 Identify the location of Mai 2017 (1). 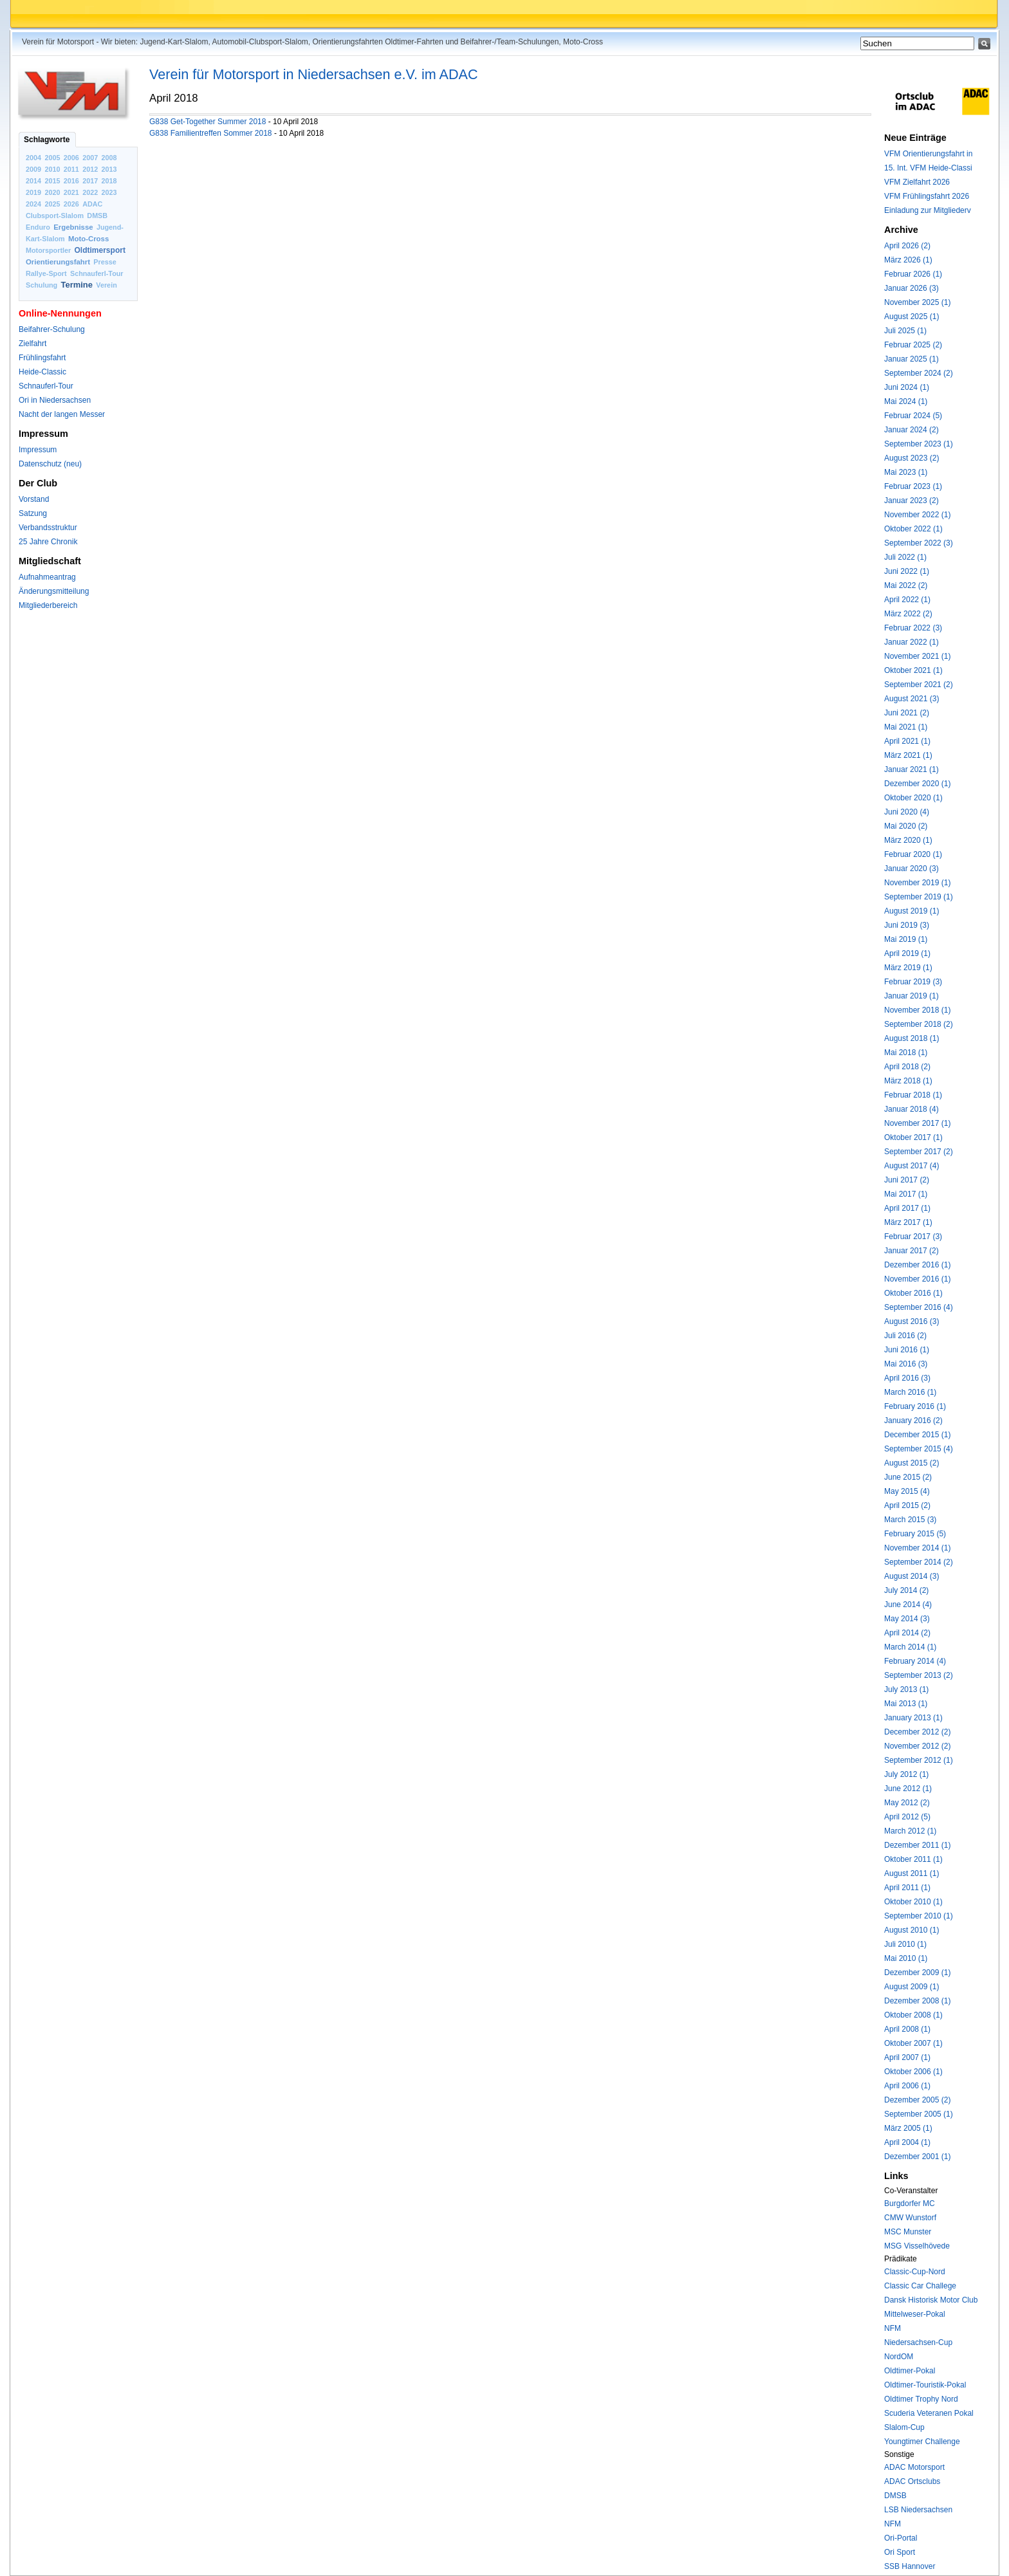
(905, 1194).